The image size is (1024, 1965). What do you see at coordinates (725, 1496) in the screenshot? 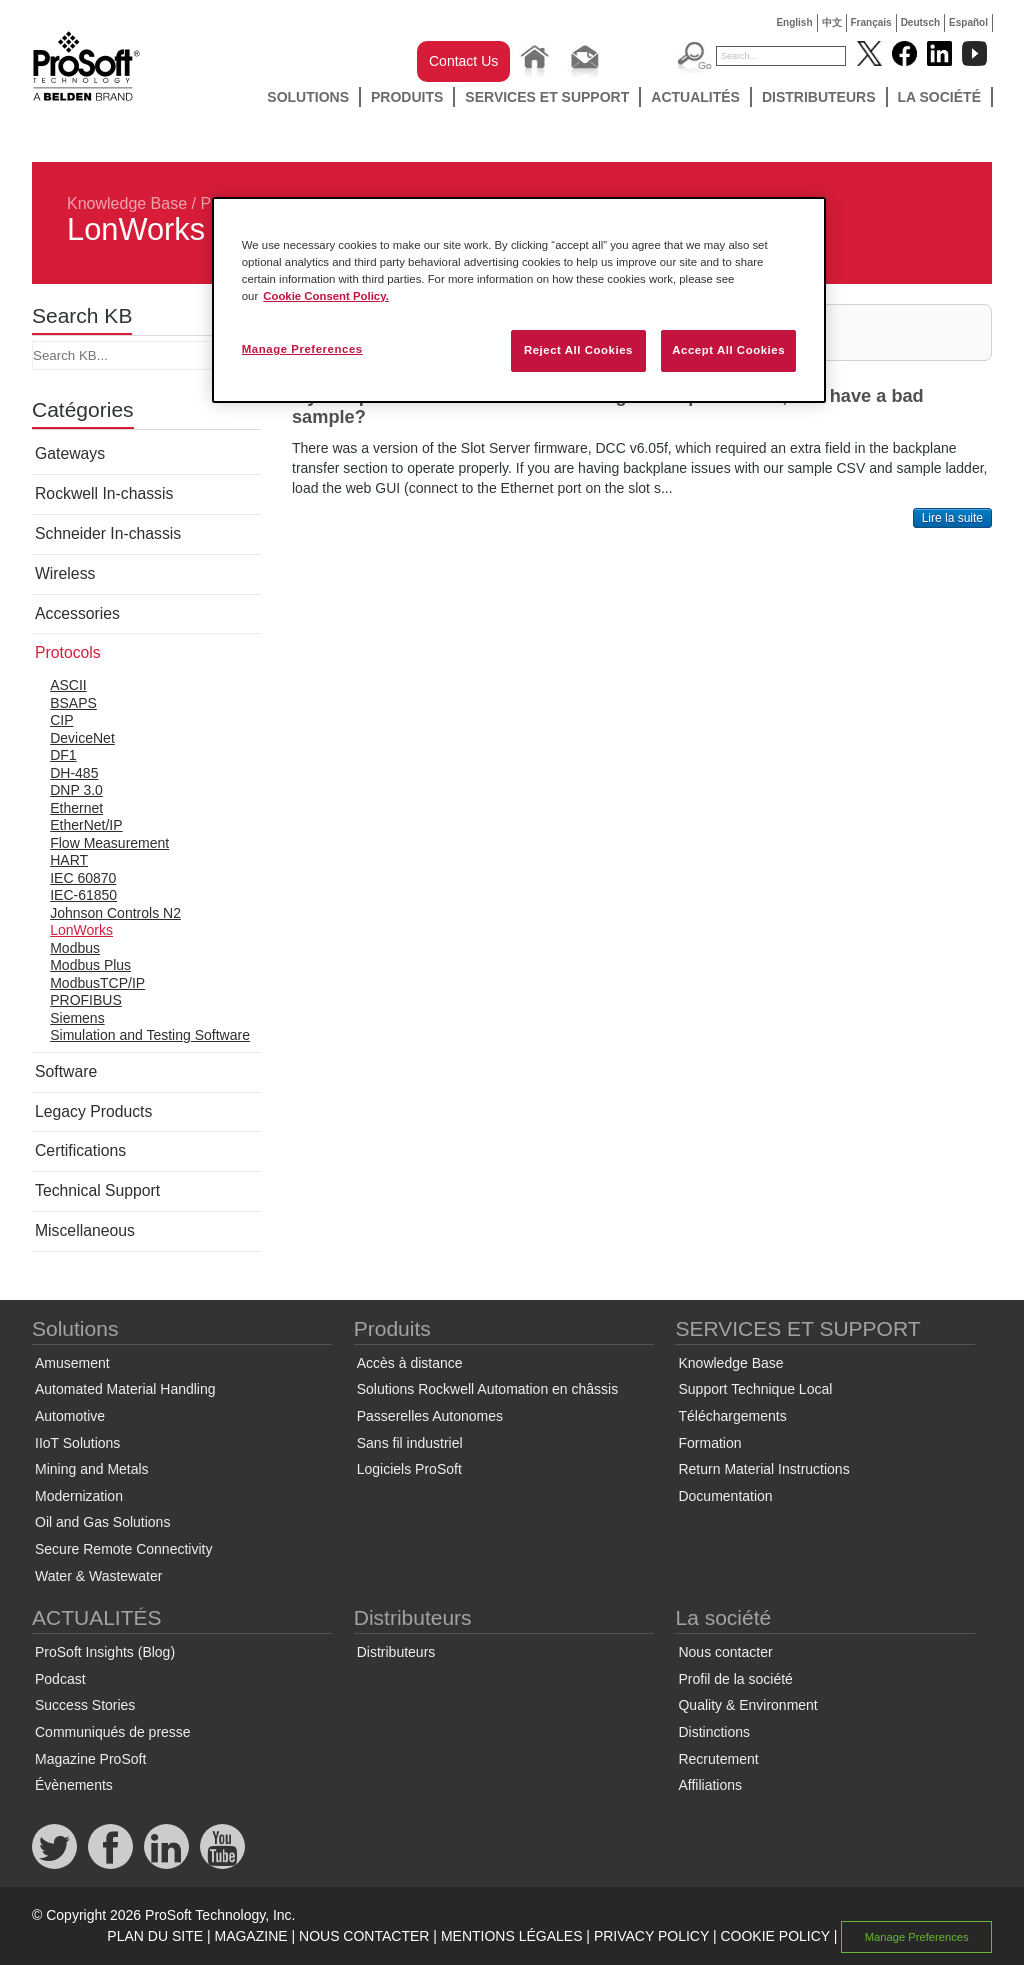
I see `Documentation` at bounding box center [725, 1496].